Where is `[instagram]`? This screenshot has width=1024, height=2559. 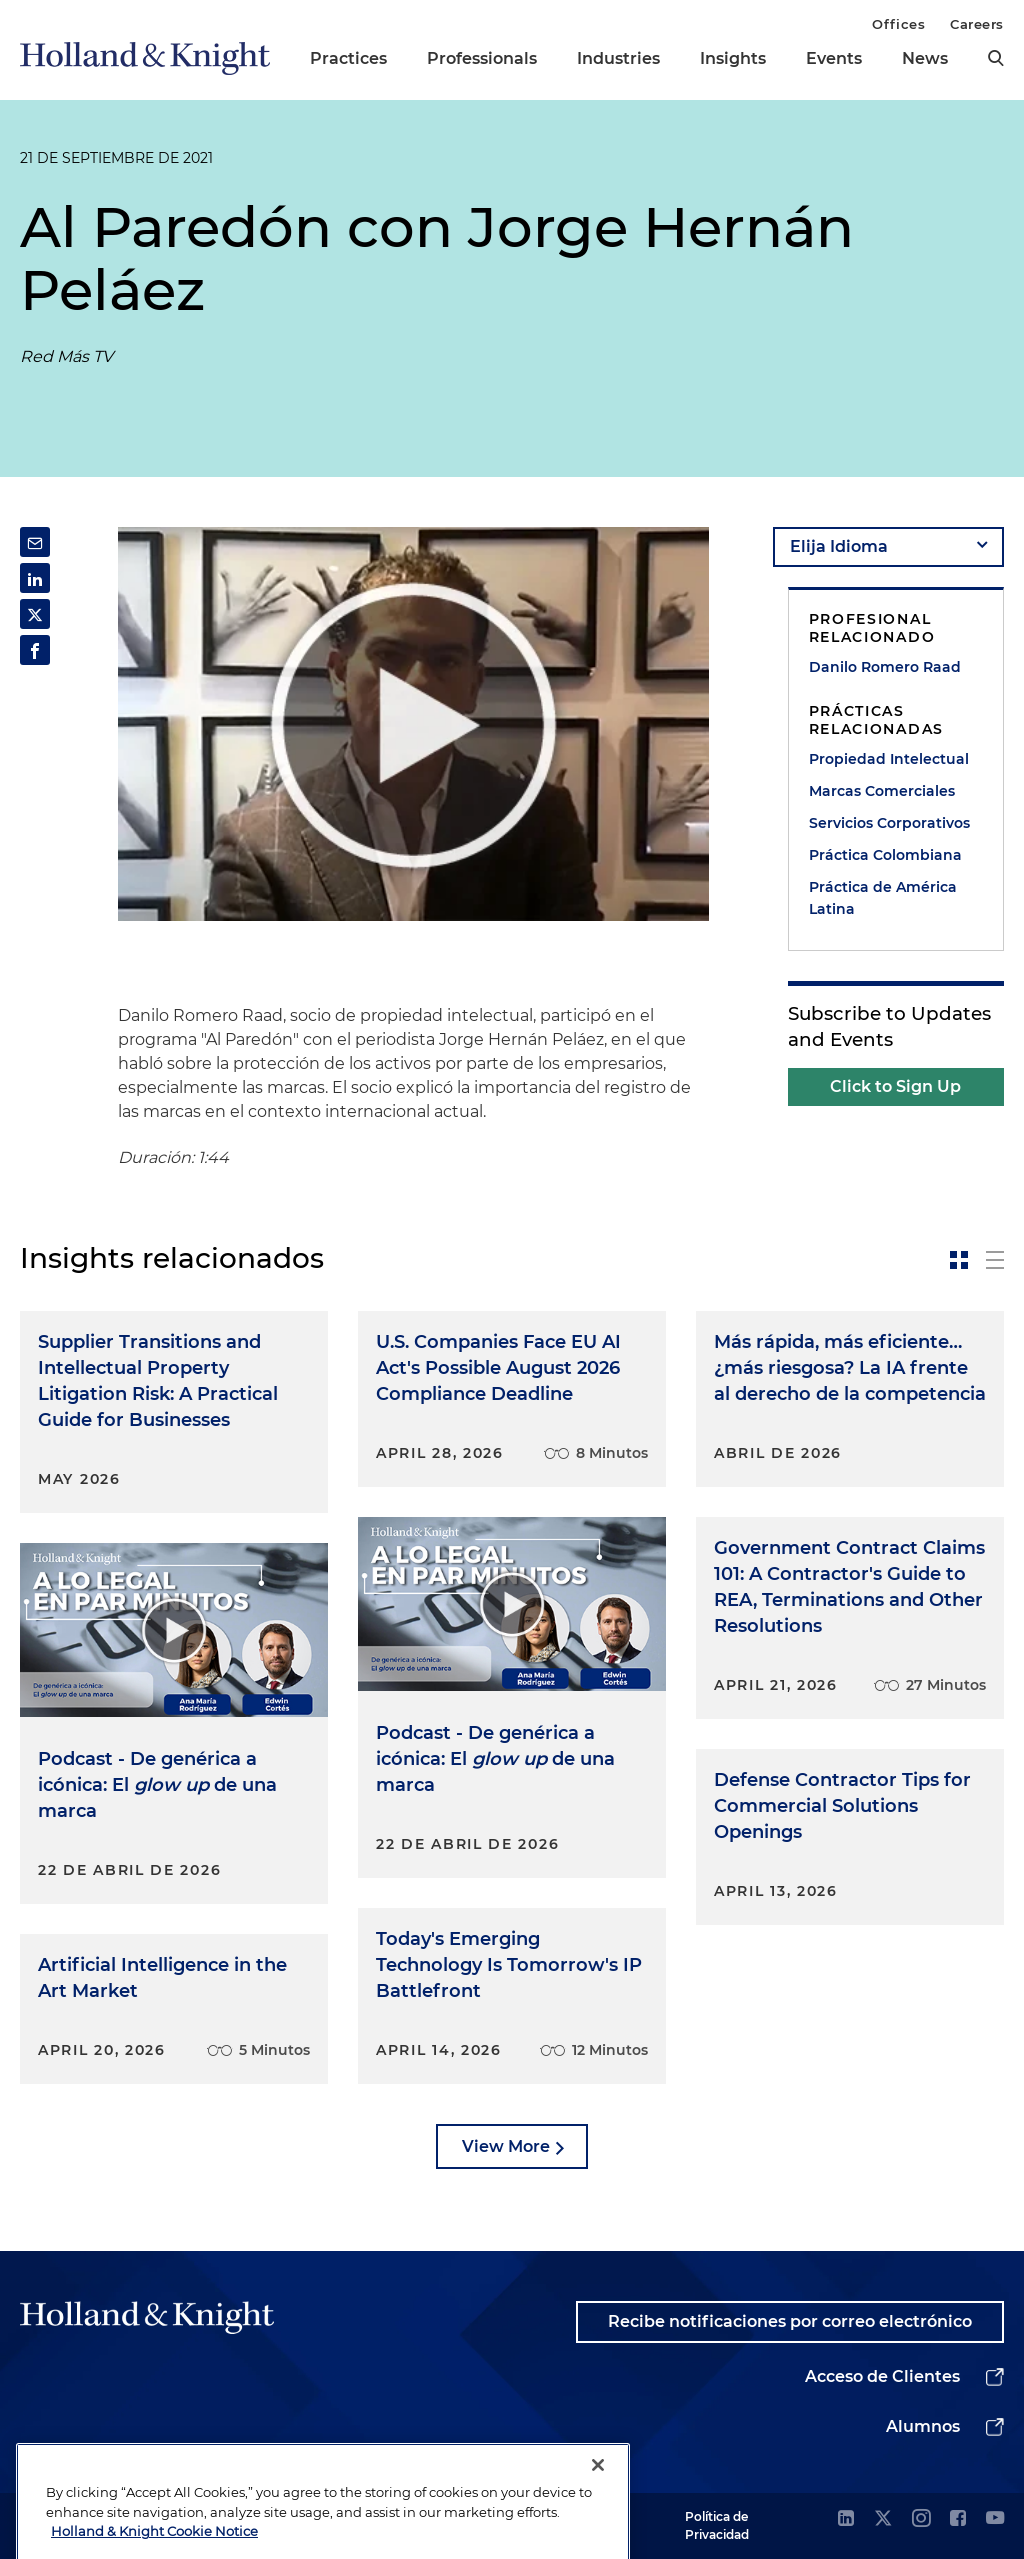
[instagram] is located at coordinates (921, 2519).